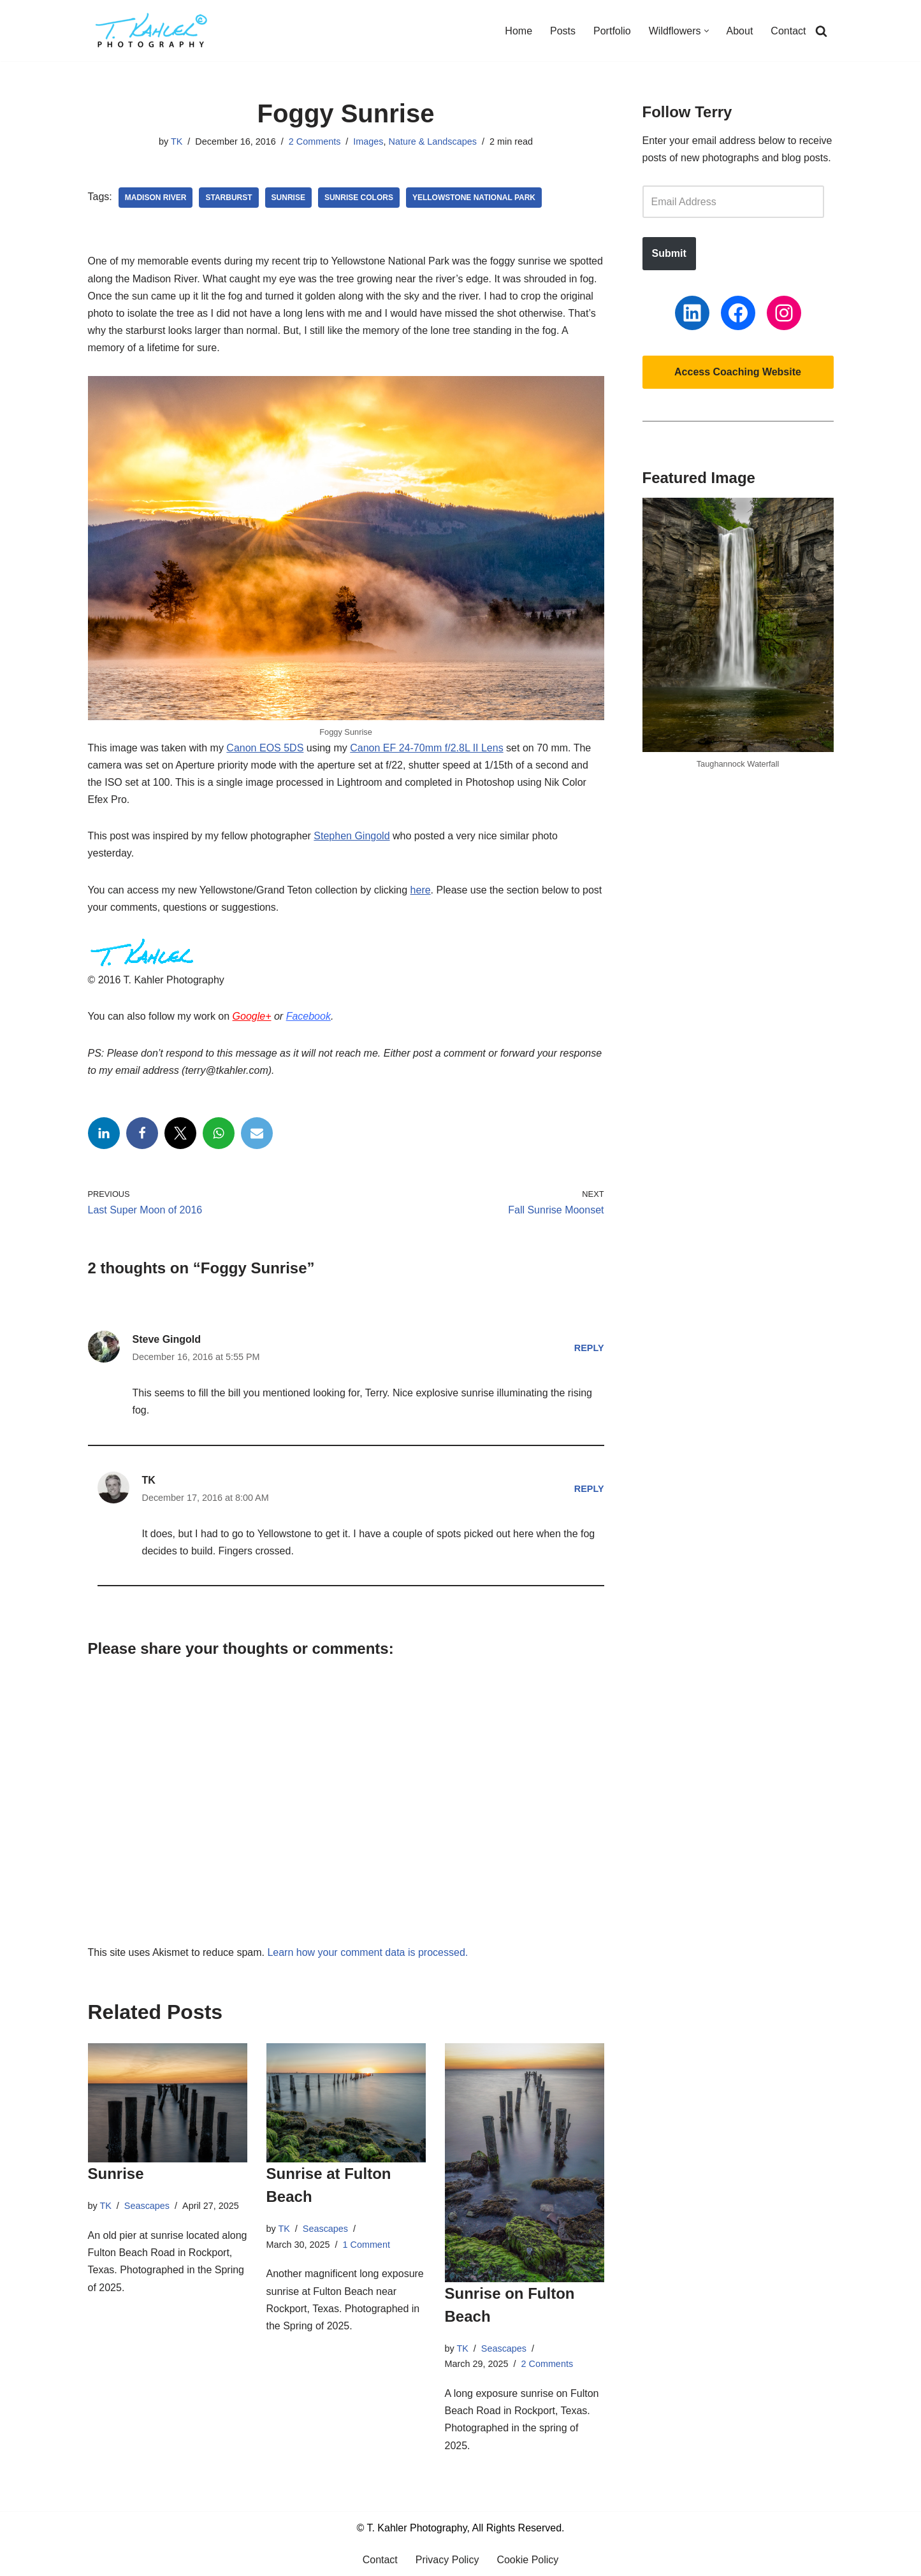 The width and height of the screenshot is (921, 2576). I want to click on Yellowstone National Park, so click(473, 197).